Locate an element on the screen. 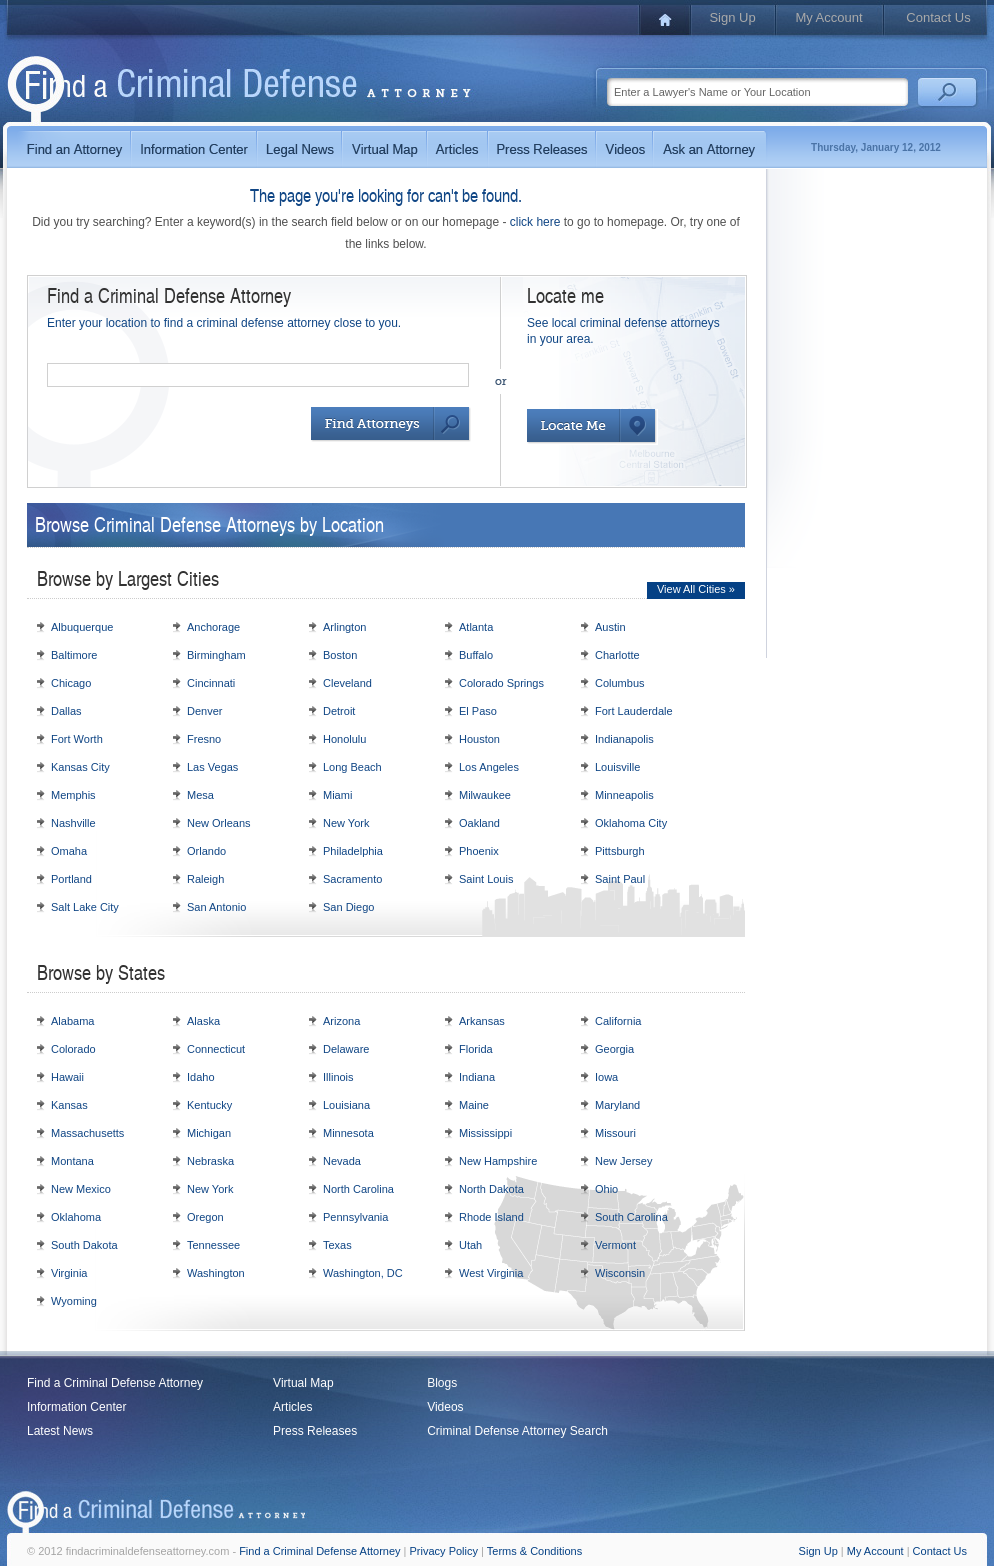  California is located at coordinates (618, 1021).